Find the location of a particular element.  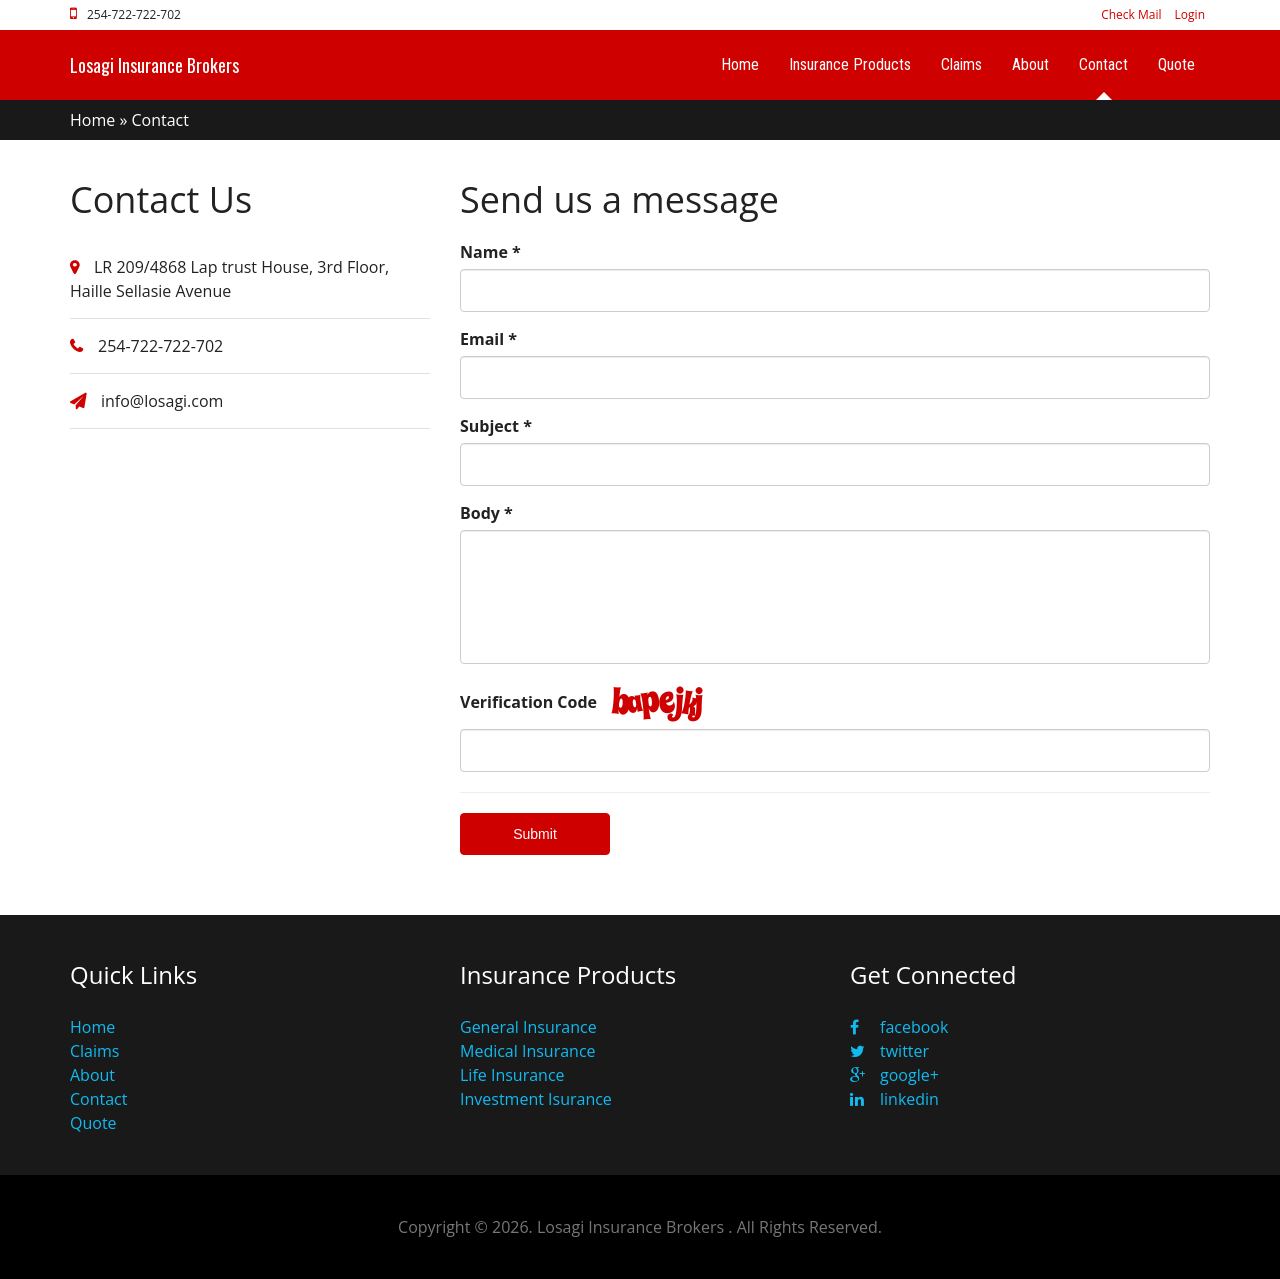

About is located at coordinates (1030, 64).